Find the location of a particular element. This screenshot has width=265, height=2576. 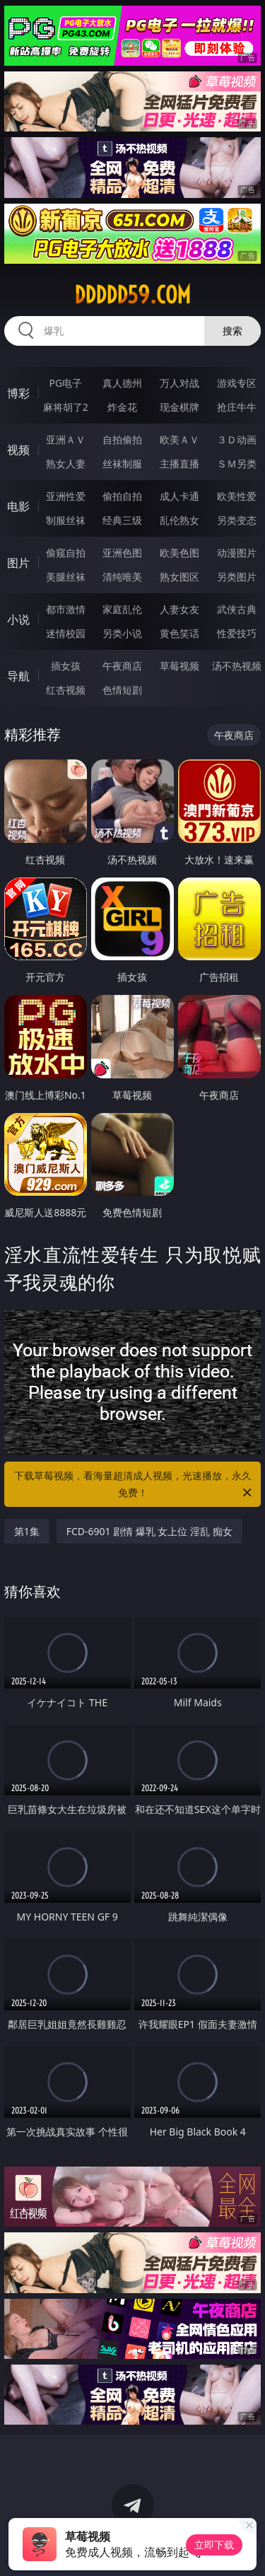

汤不热视频 is located at coordinates (236, 665).